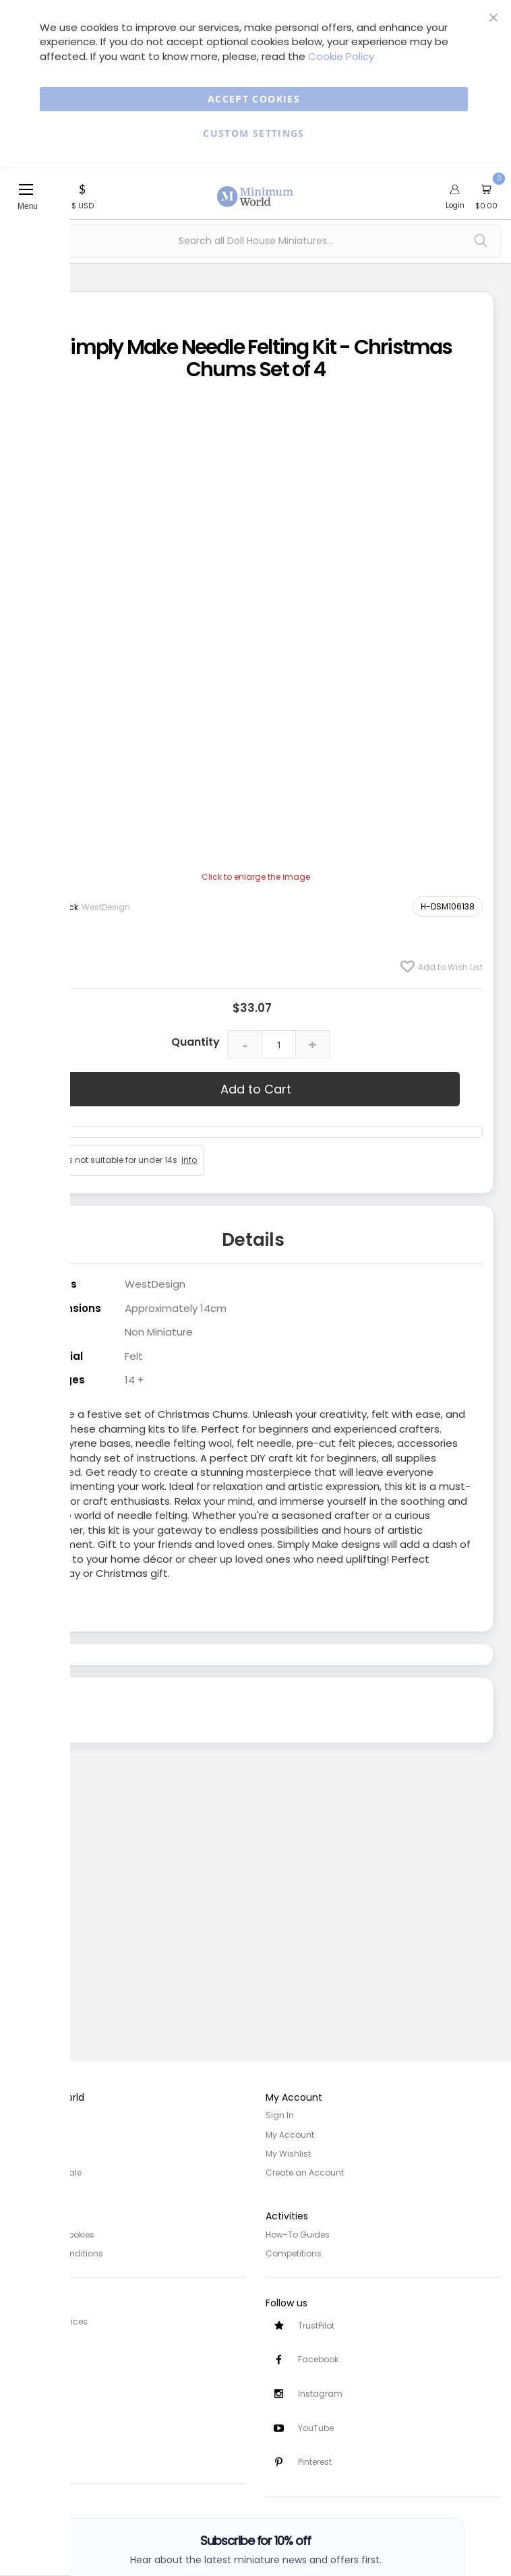 The image size is (511, 2576). Describe the element at coordinates (39, 2438) in the screenshot. I see `Safety Notices` at that location.